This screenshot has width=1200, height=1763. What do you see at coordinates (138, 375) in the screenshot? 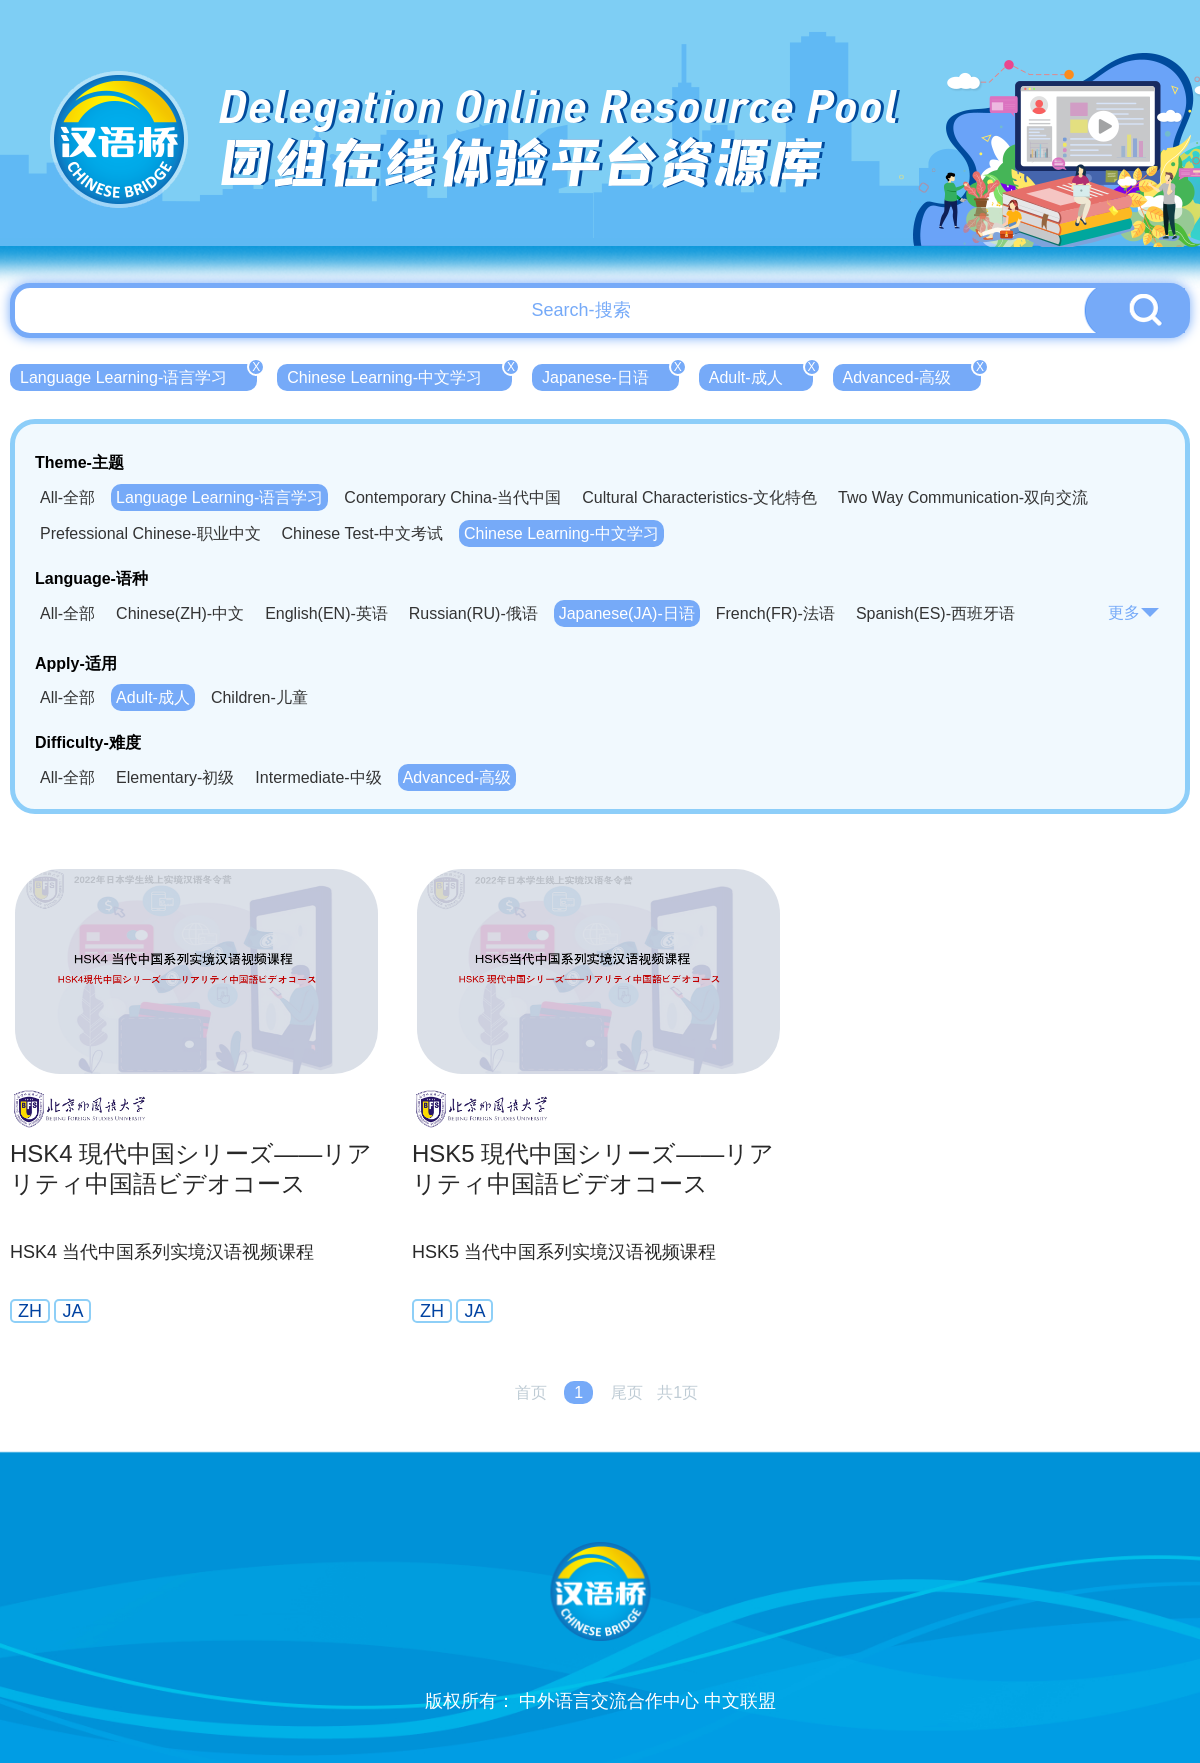
I see `Language Learning-语言学习` at bounding box center [138, 375].